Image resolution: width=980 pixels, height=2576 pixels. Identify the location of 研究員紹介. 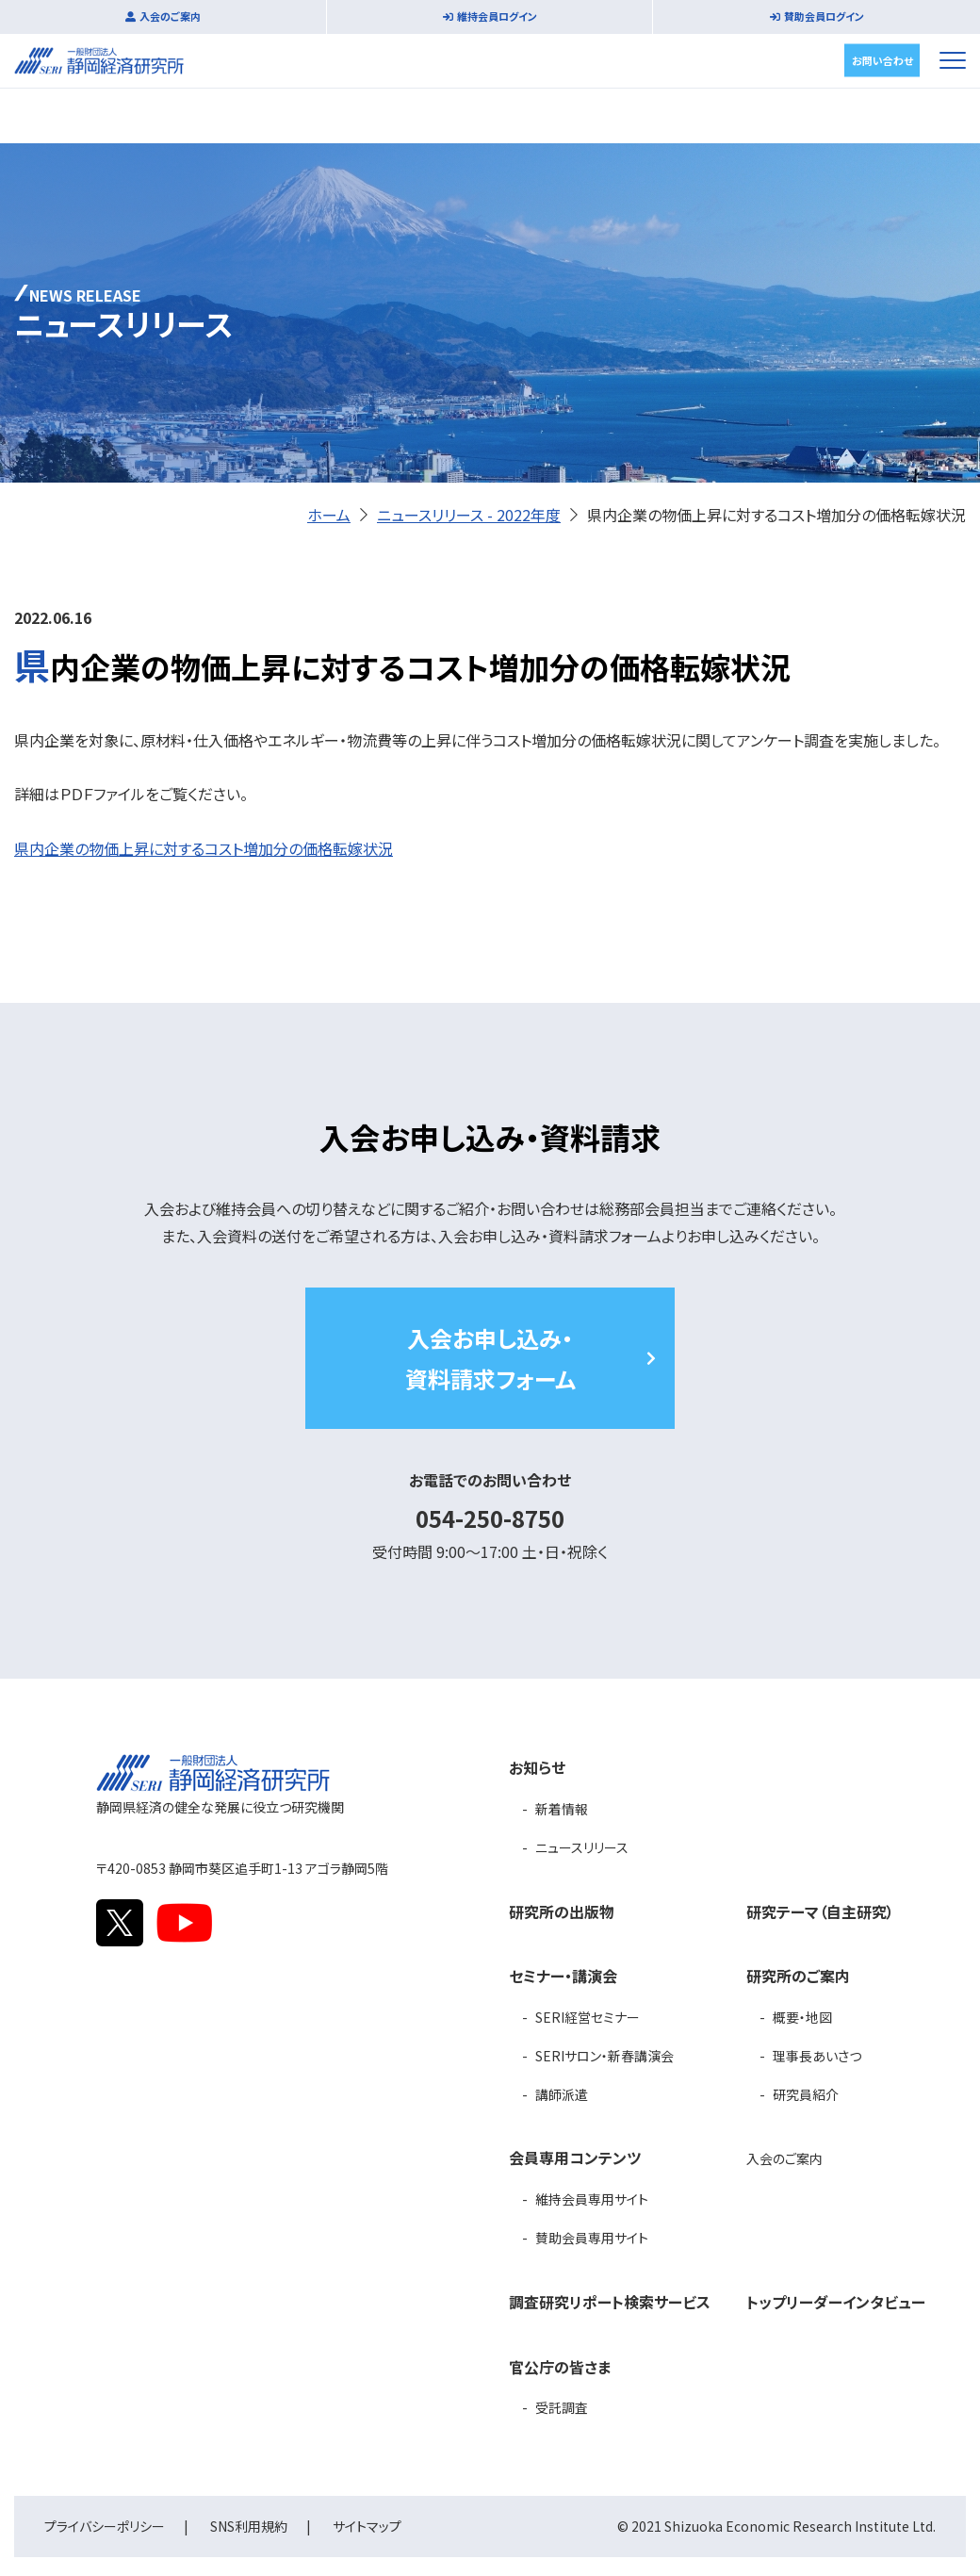
(806, 2094).